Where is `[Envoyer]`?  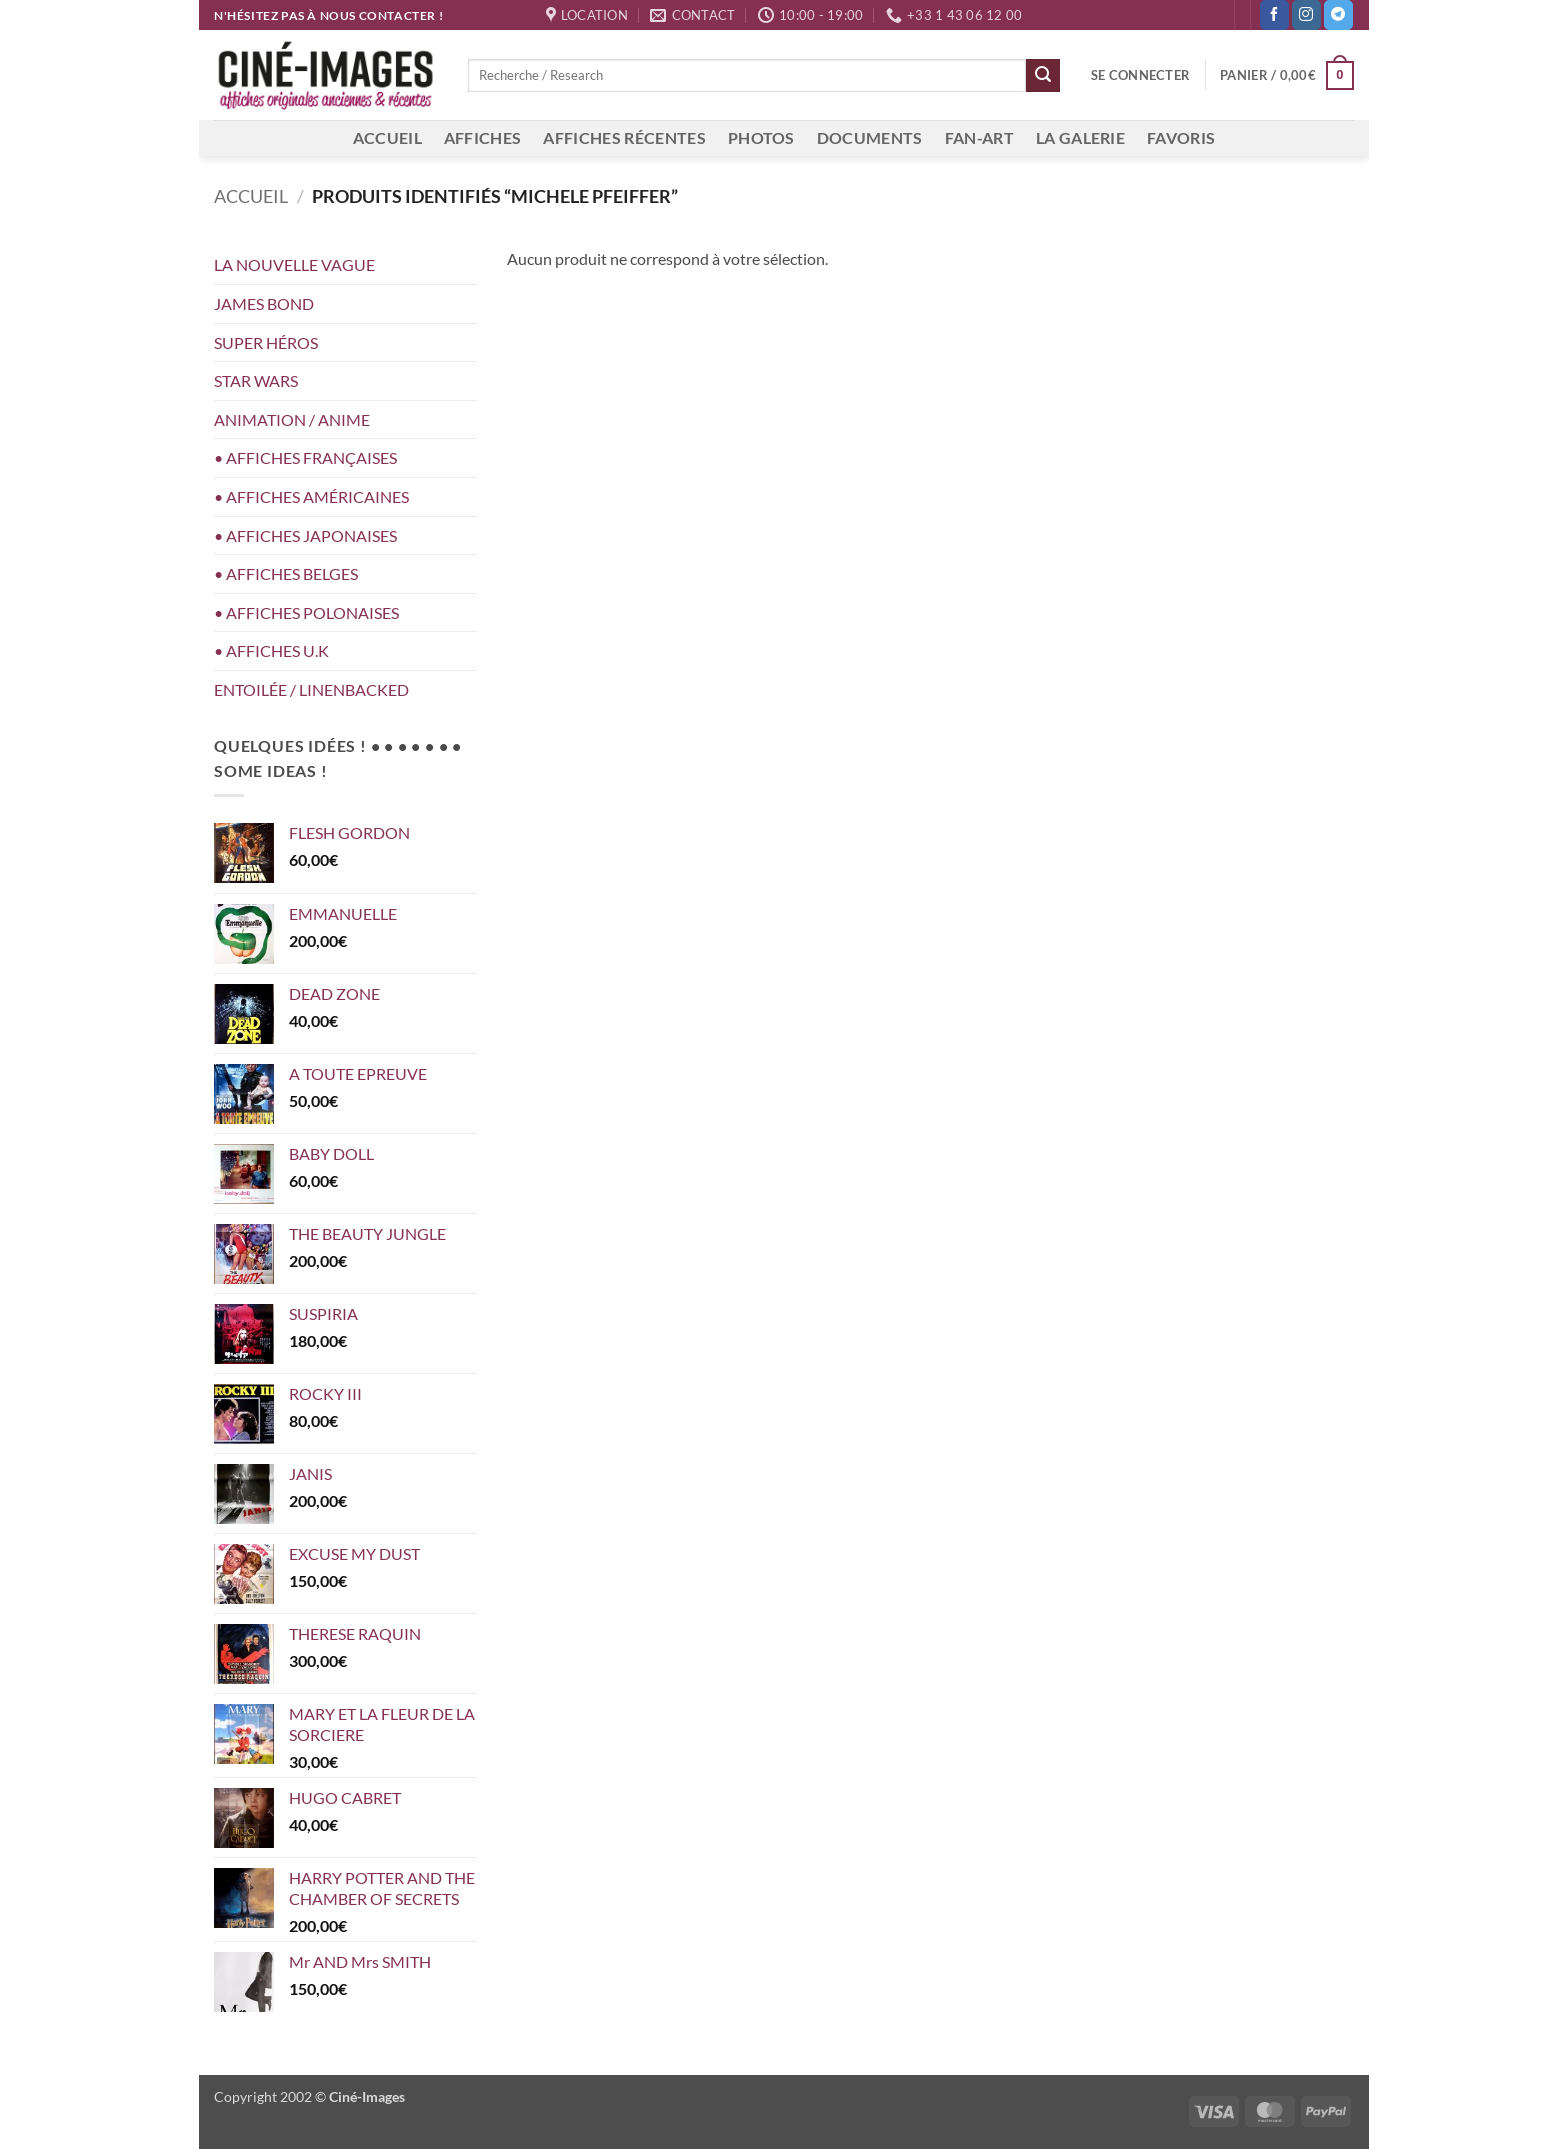
[Envoyer] is located at coordinates (1043, 76).